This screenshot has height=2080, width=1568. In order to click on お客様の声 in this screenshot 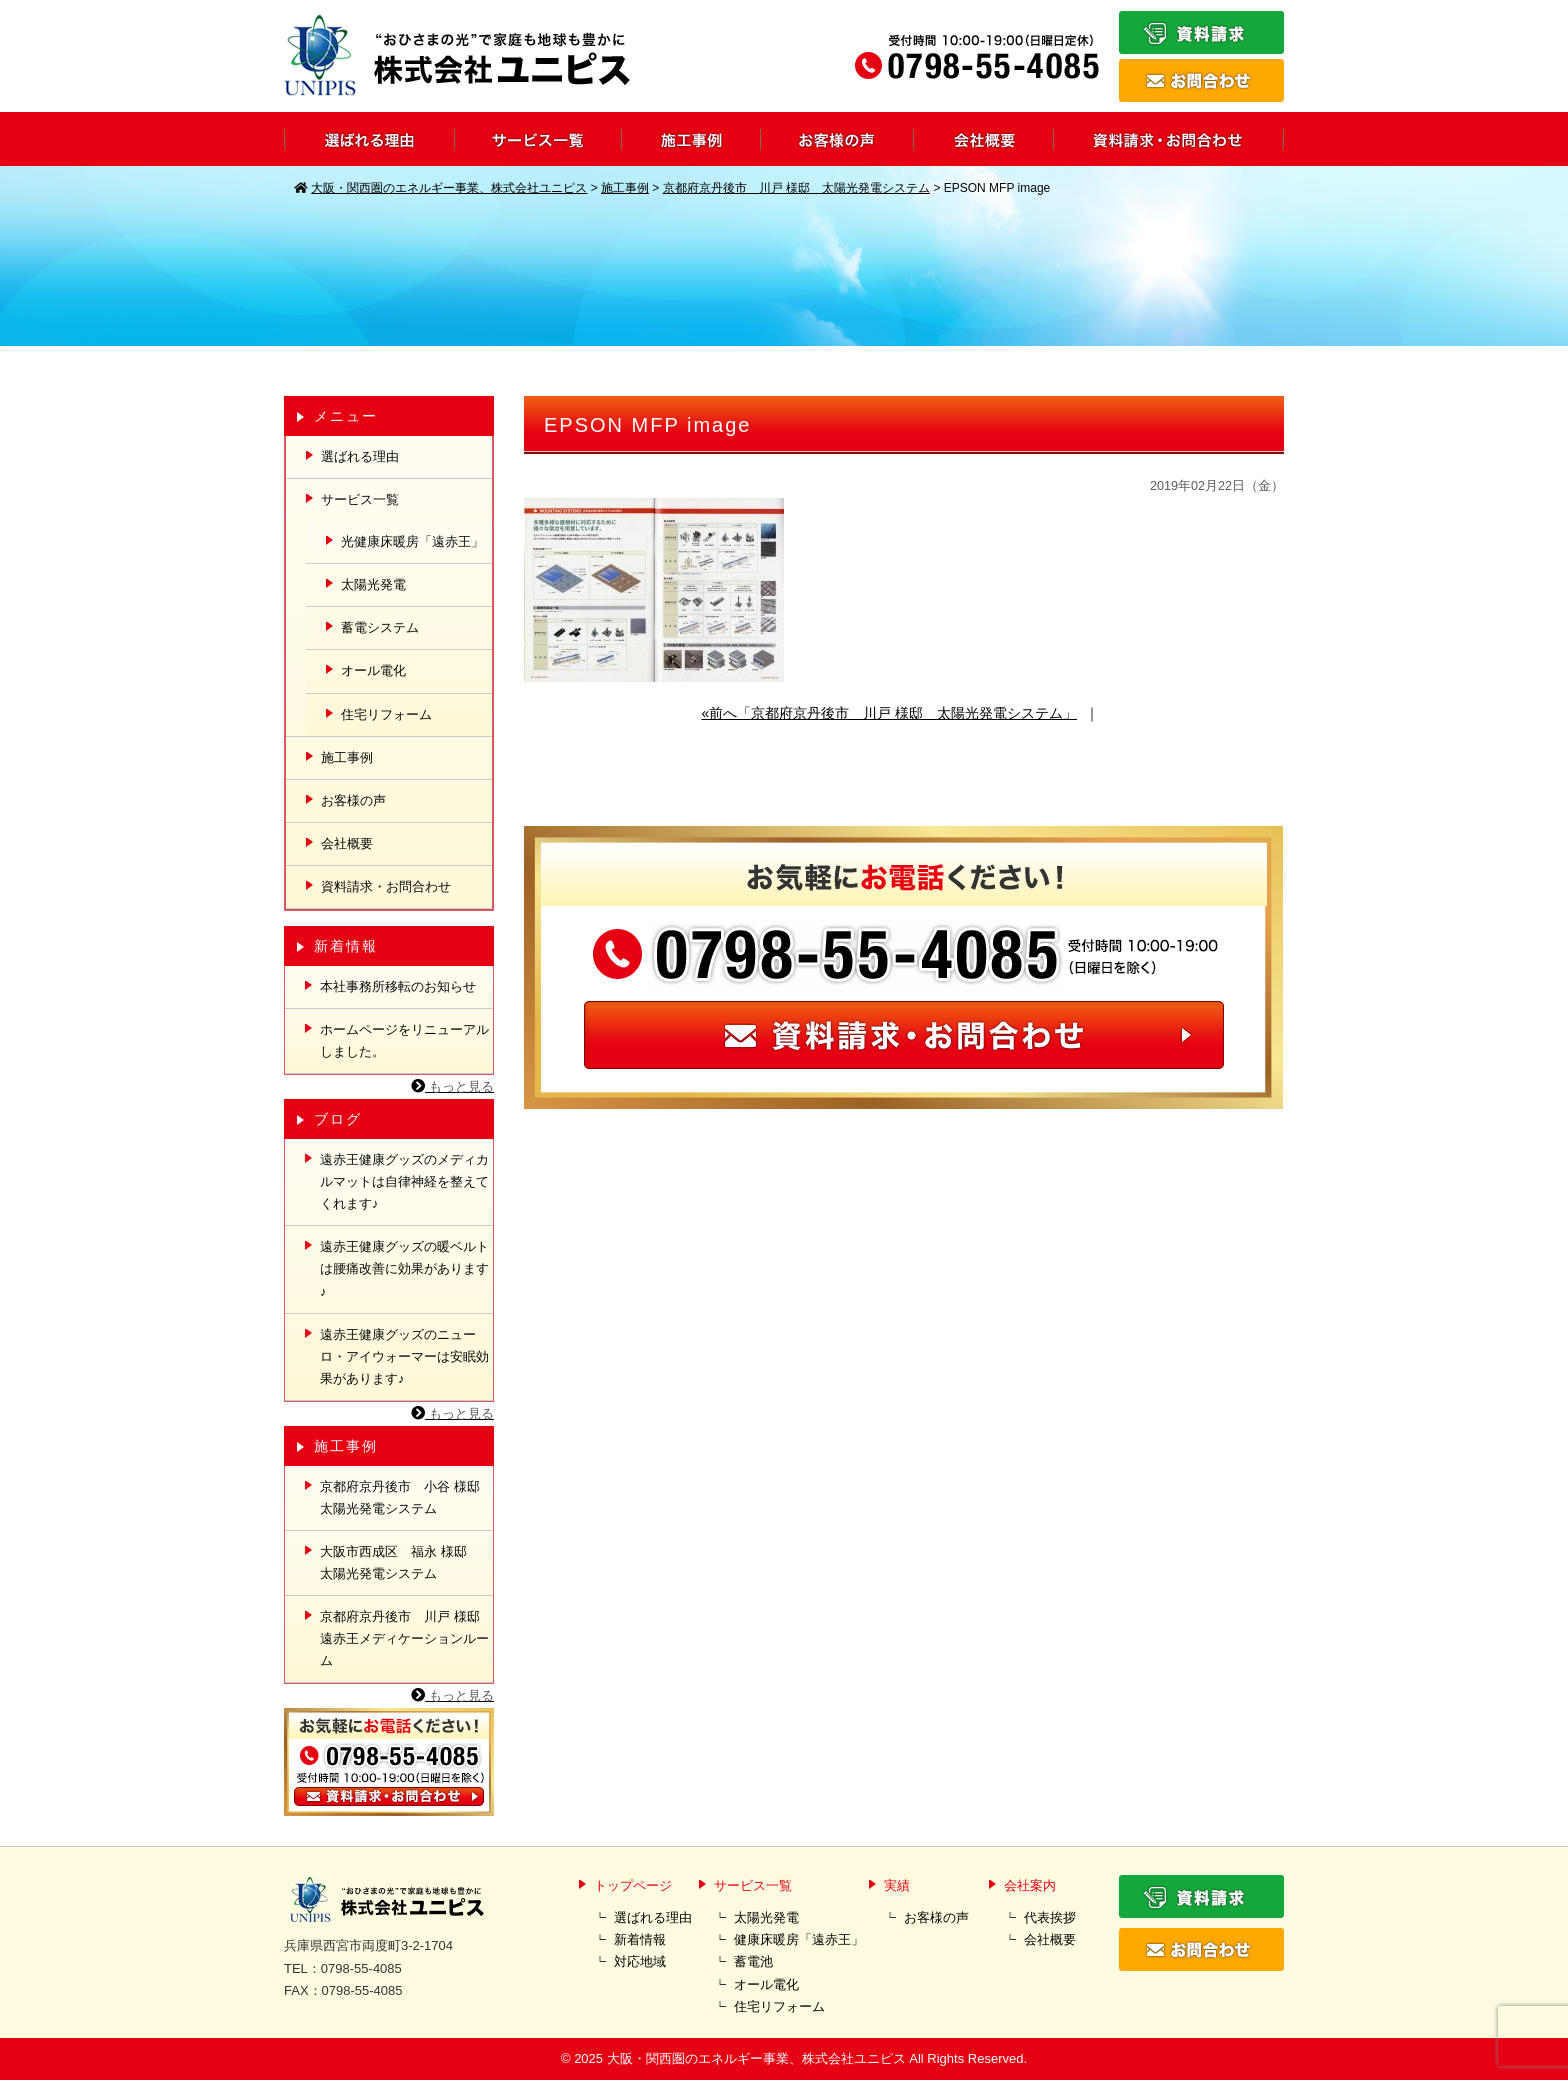, I will do `click(353, 800)`.